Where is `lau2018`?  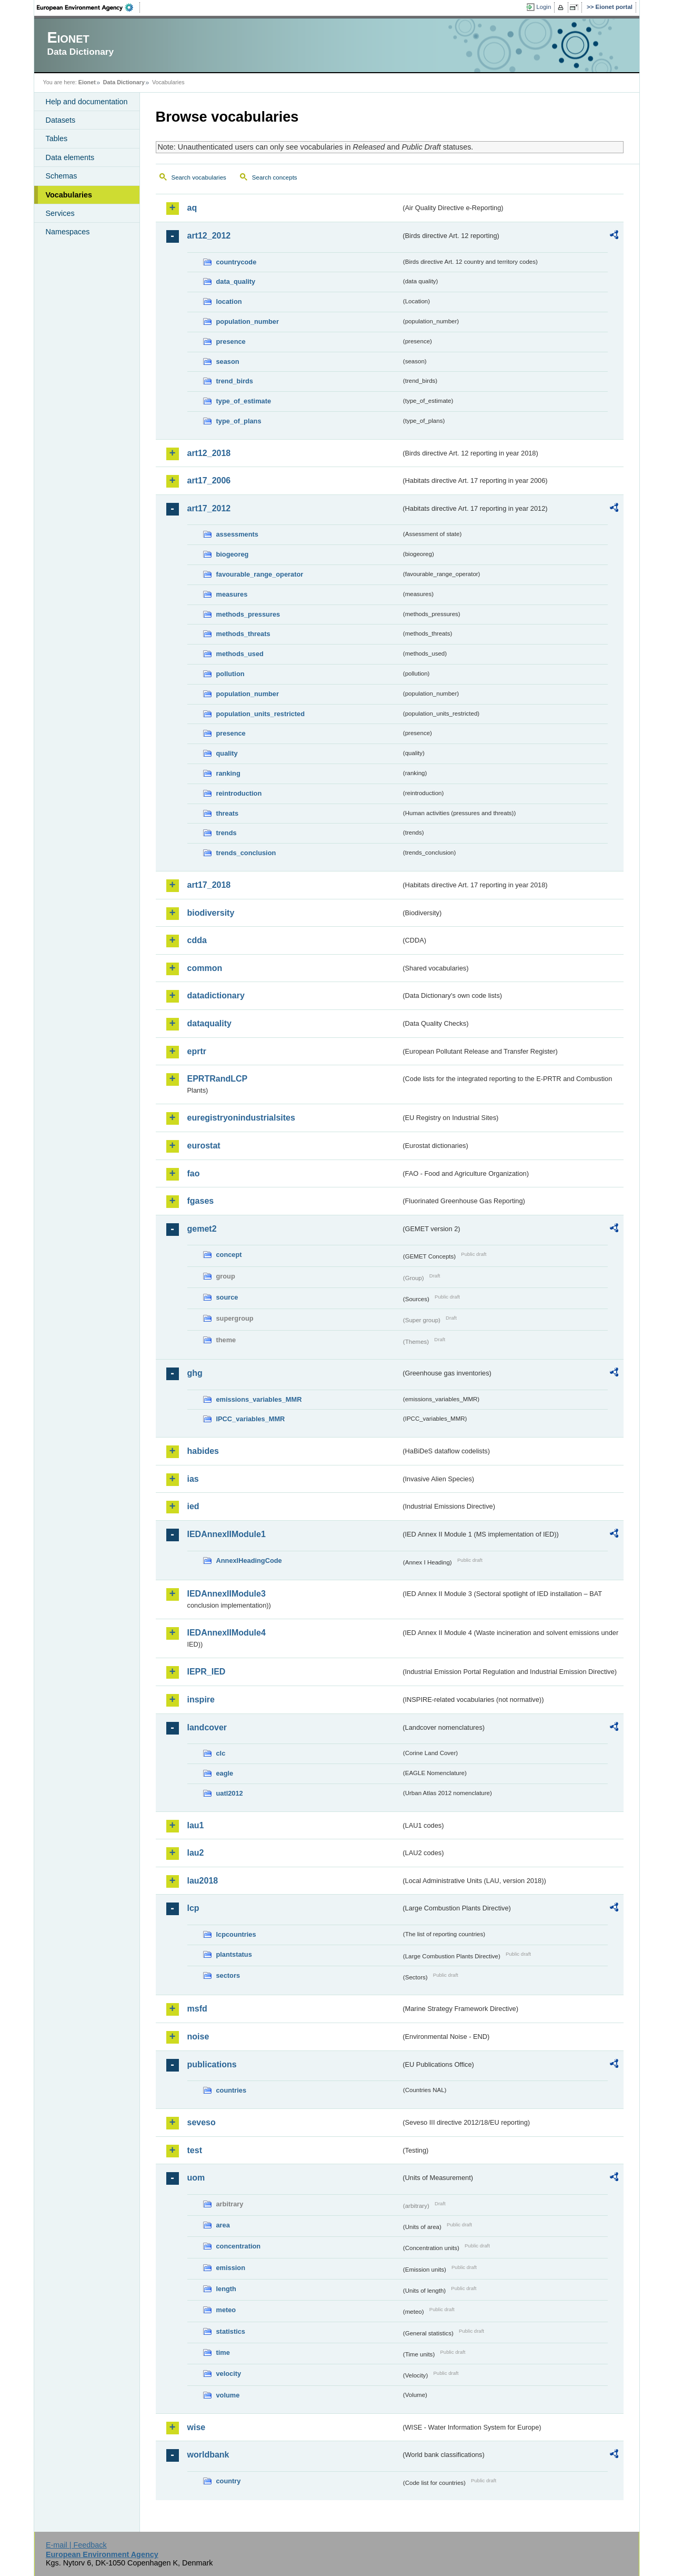 lau2018 is located at coordinates (202, 1880).